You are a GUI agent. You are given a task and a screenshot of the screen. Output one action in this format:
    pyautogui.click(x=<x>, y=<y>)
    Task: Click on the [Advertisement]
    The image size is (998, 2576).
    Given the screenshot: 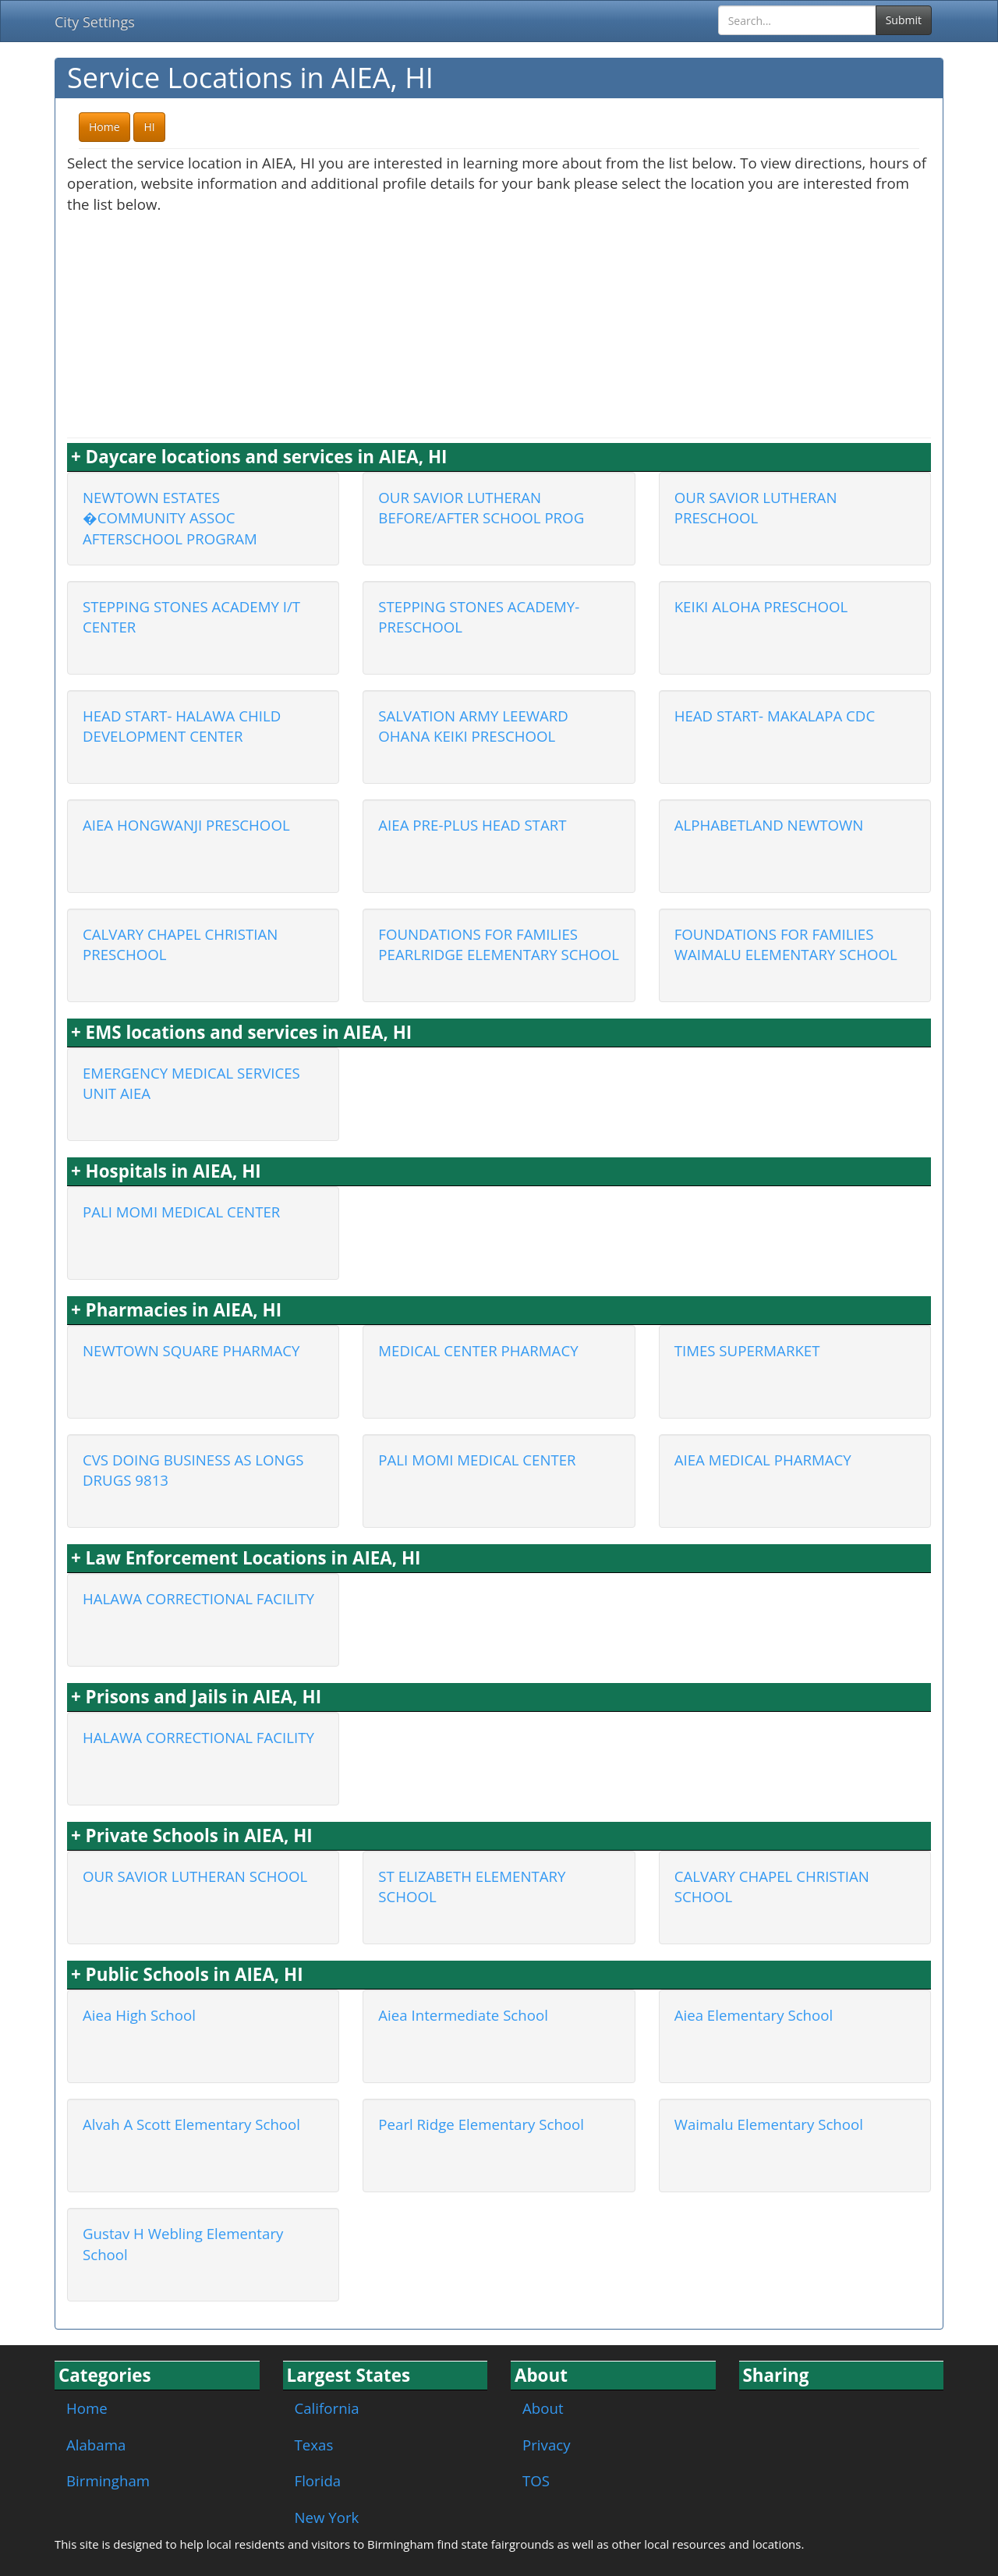 What is the action you would take?
    pyautogui.click(x=499, y=324)
    